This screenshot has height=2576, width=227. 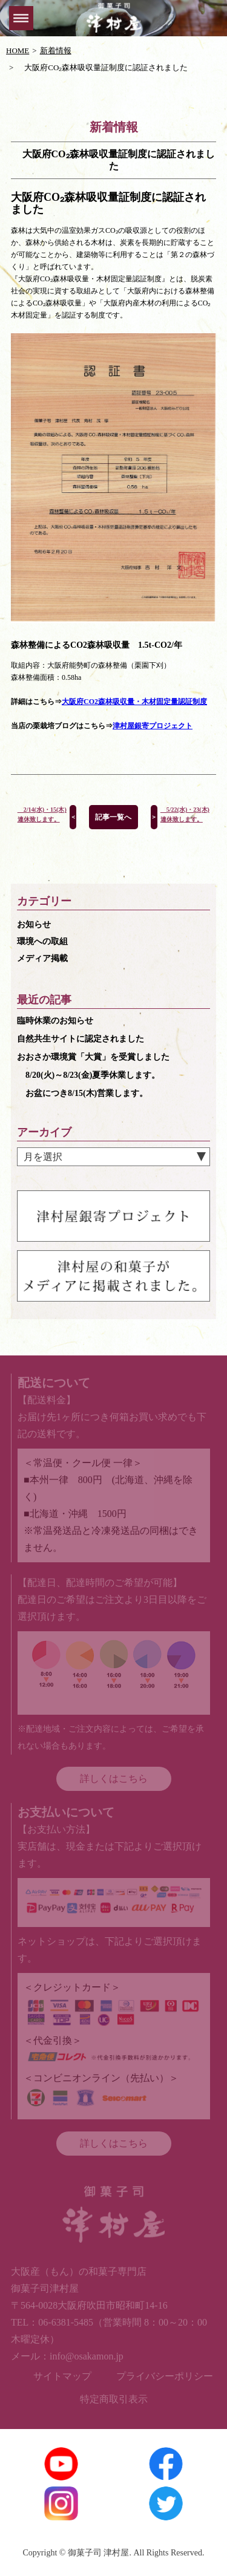 I want to click on 特定商取引表示, so click(x=114, y=2399).